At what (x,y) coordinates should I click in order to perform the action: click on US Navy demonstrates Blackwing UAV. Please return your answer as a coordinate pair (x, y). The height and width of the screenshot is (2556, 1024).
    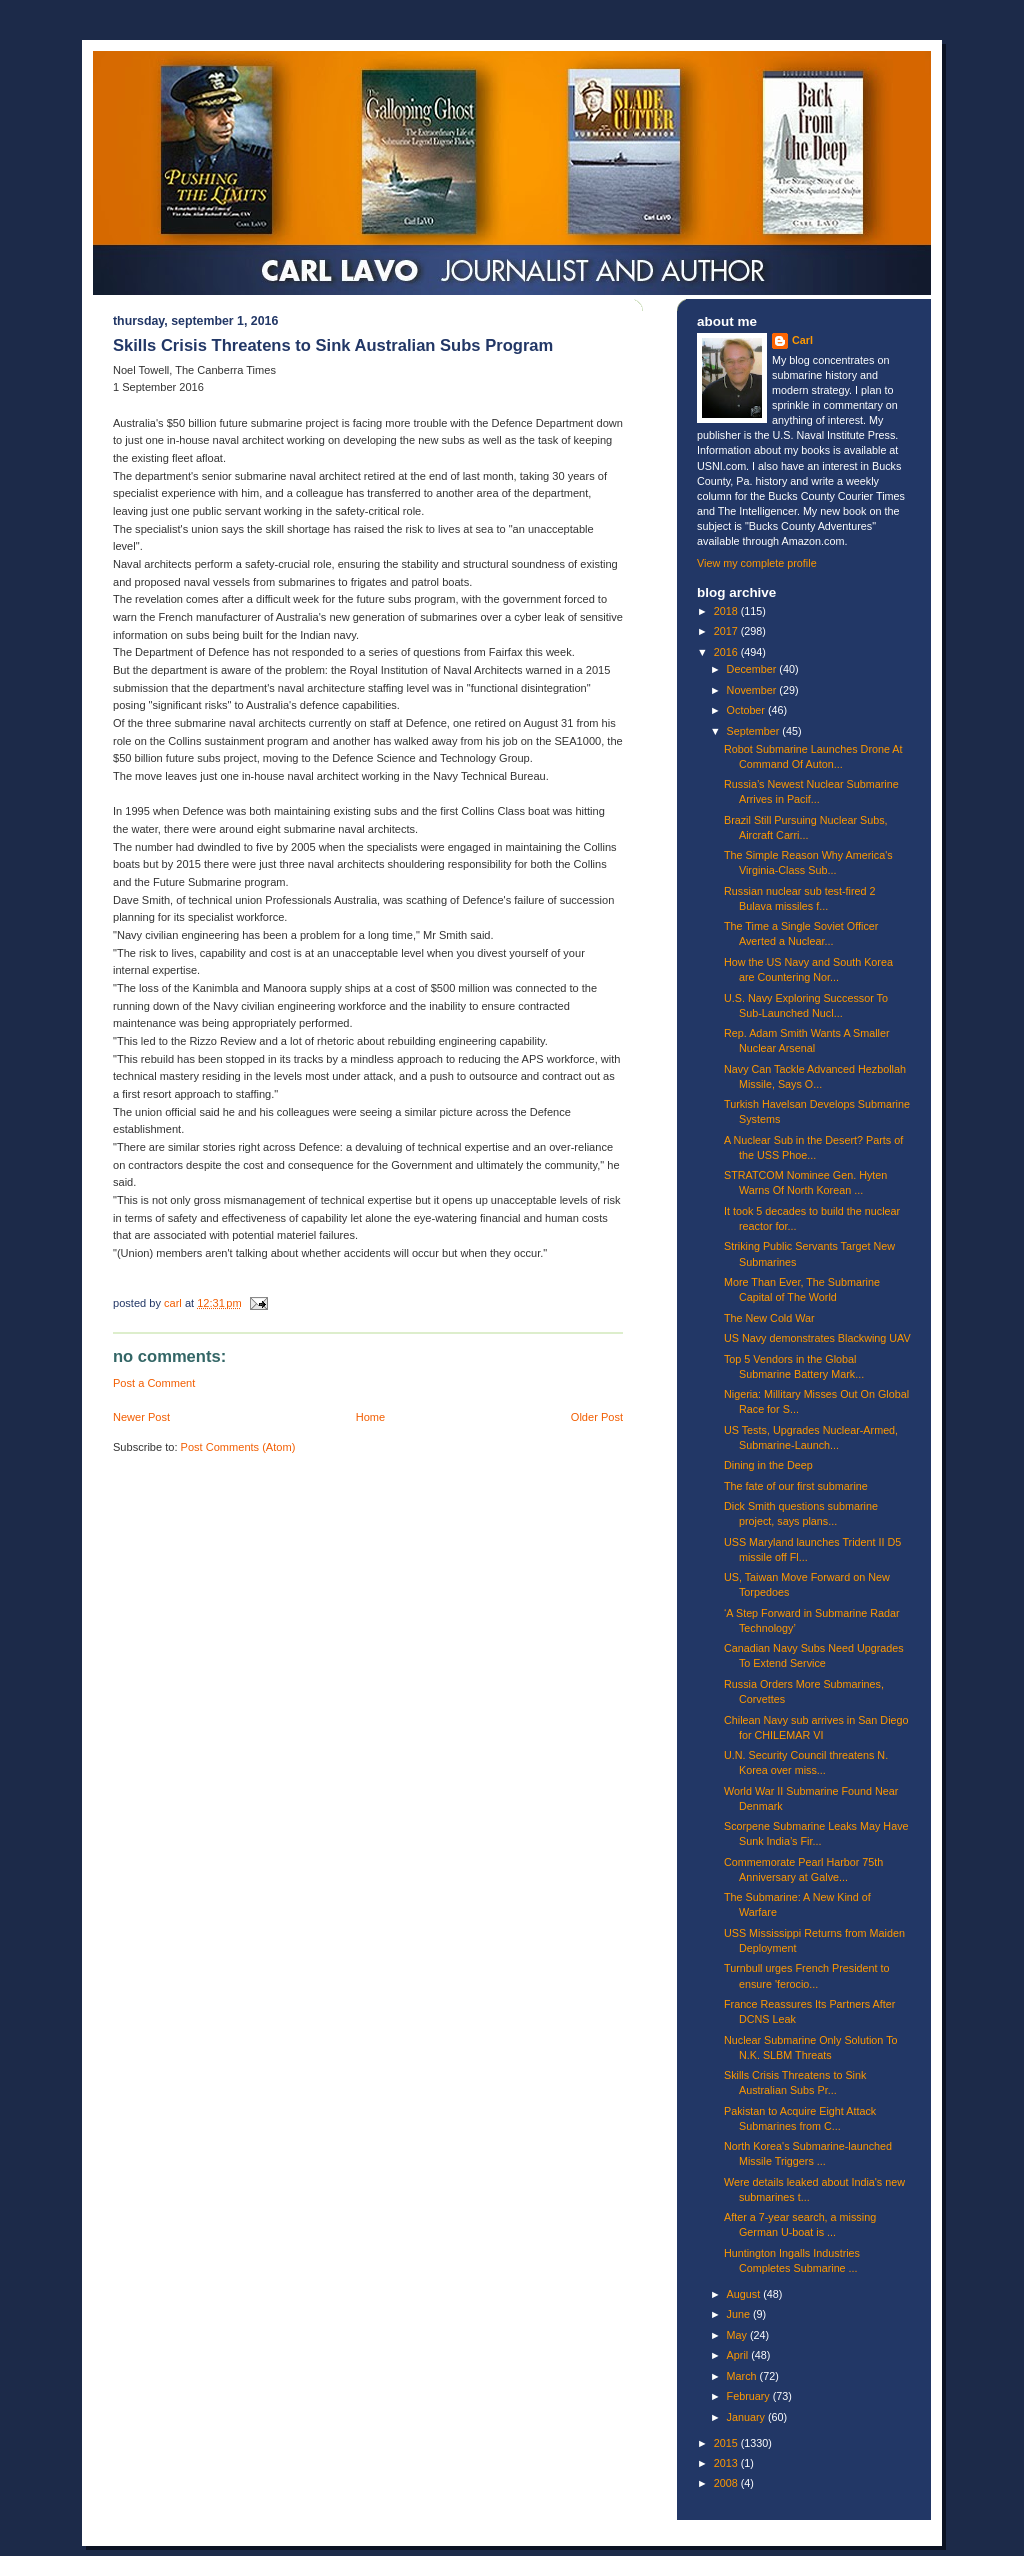
    Looking at the image, I should click on (817, 1338).